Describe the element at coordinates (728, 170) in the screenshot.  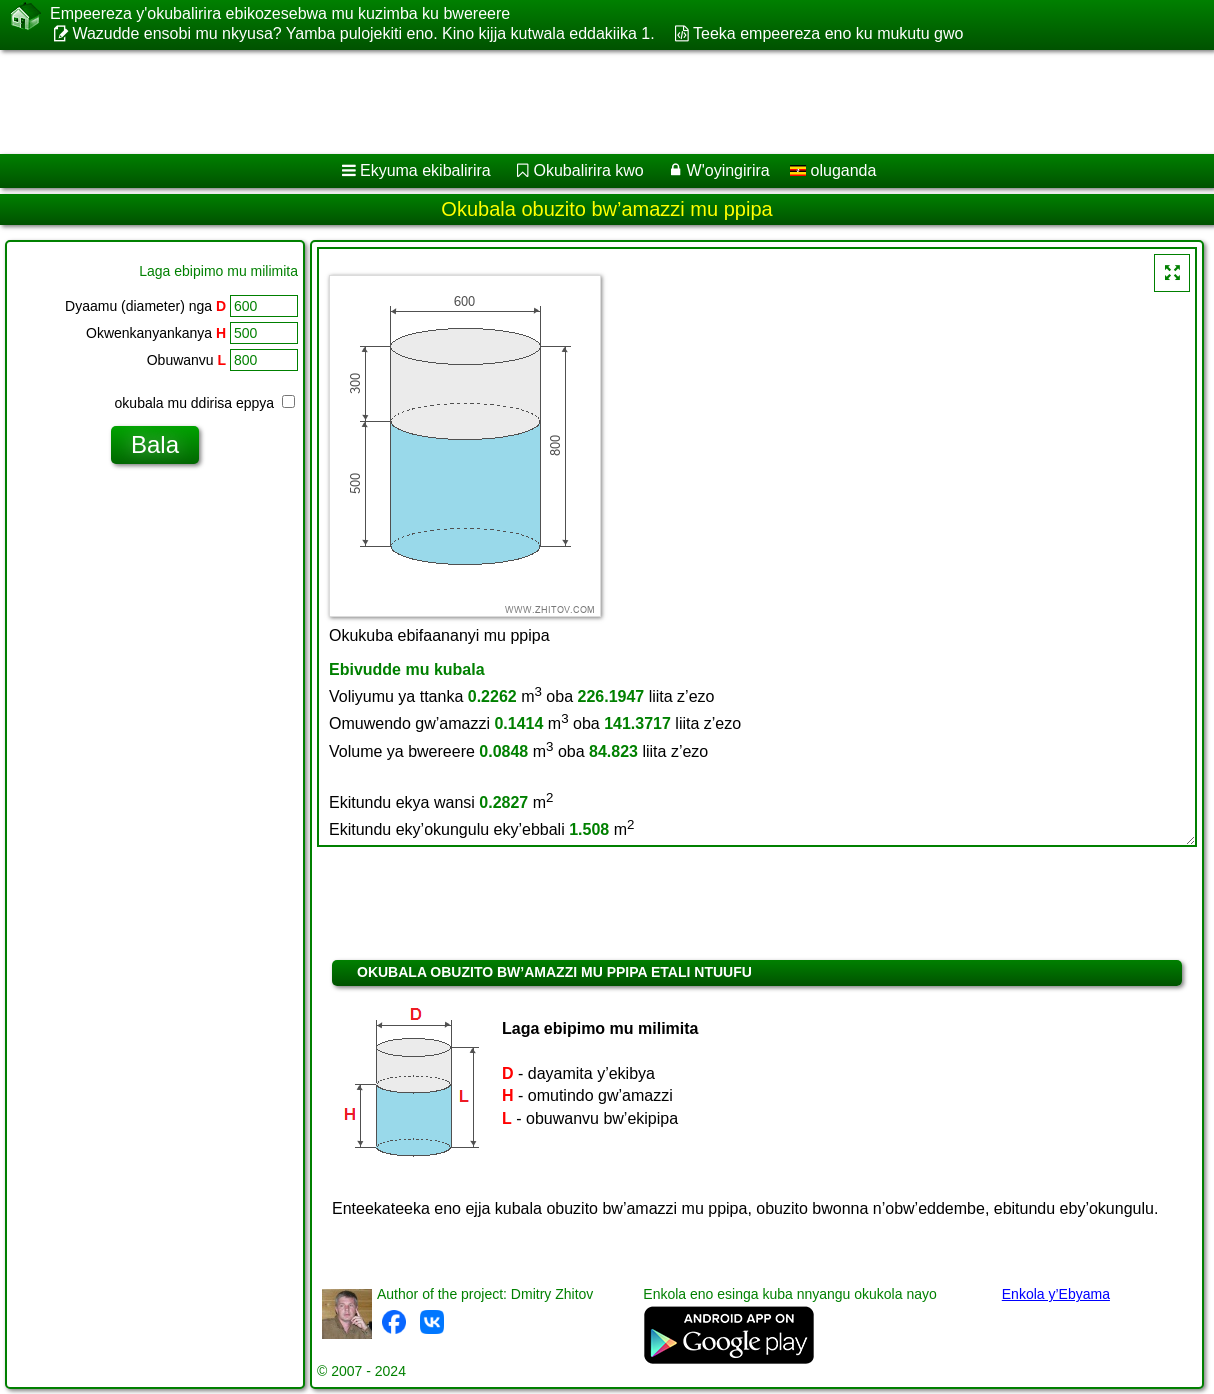
I see `W'oyingirira` at that location.